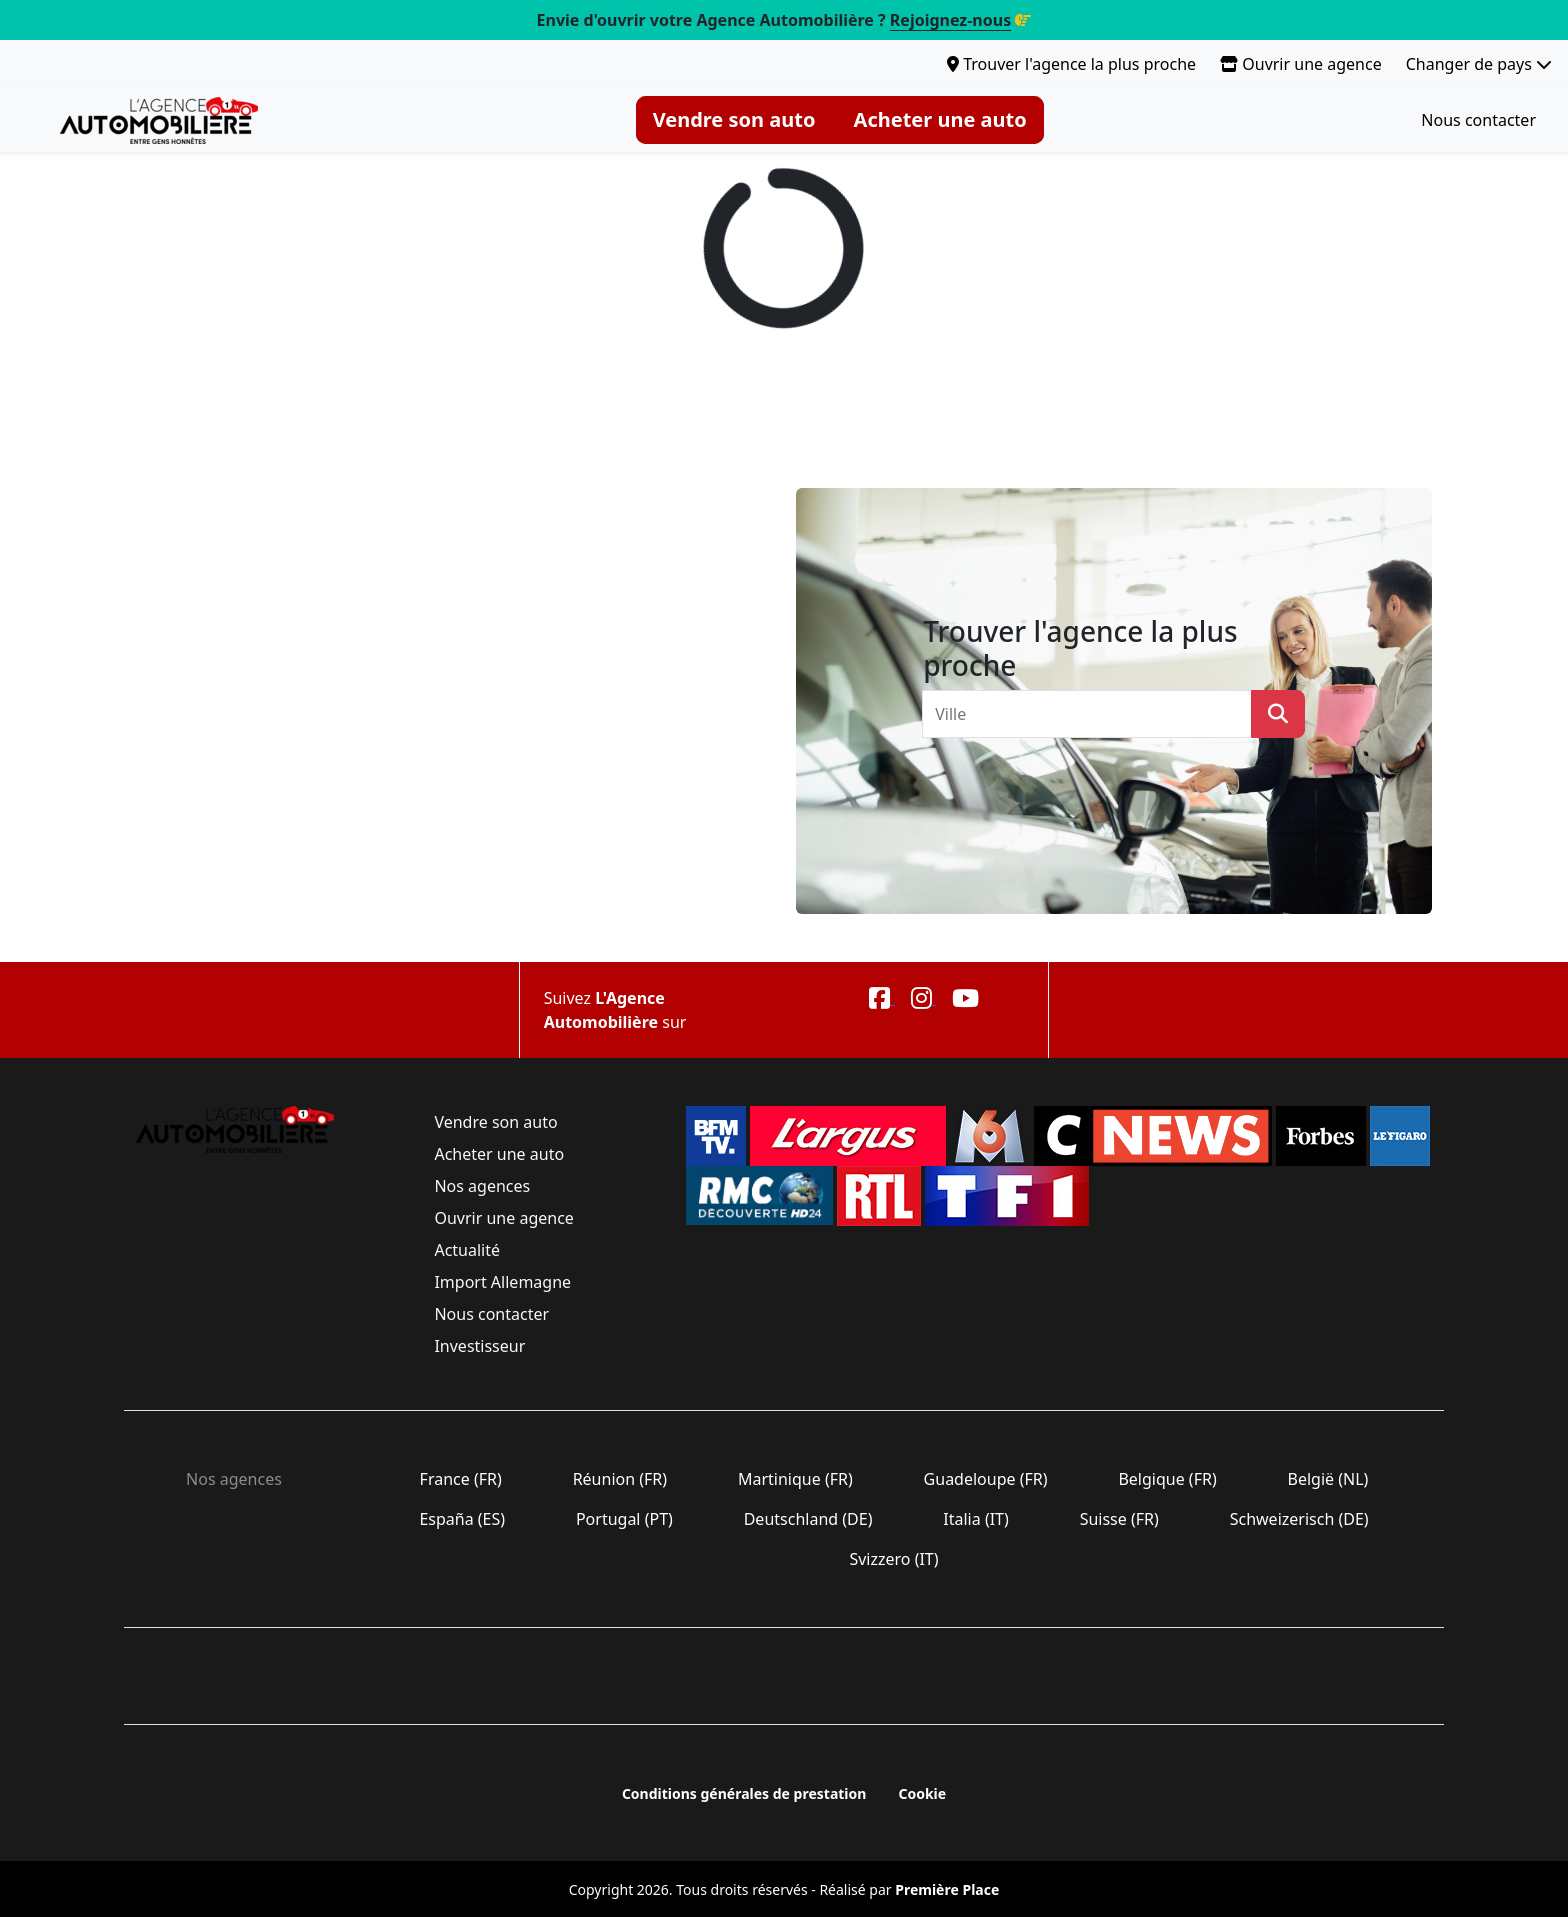 The width and height of the screenshot is (1568, 1917). Describe the element at coordinates (502, 1282) in the screenshot. I see `Import Allemagne` at that location.